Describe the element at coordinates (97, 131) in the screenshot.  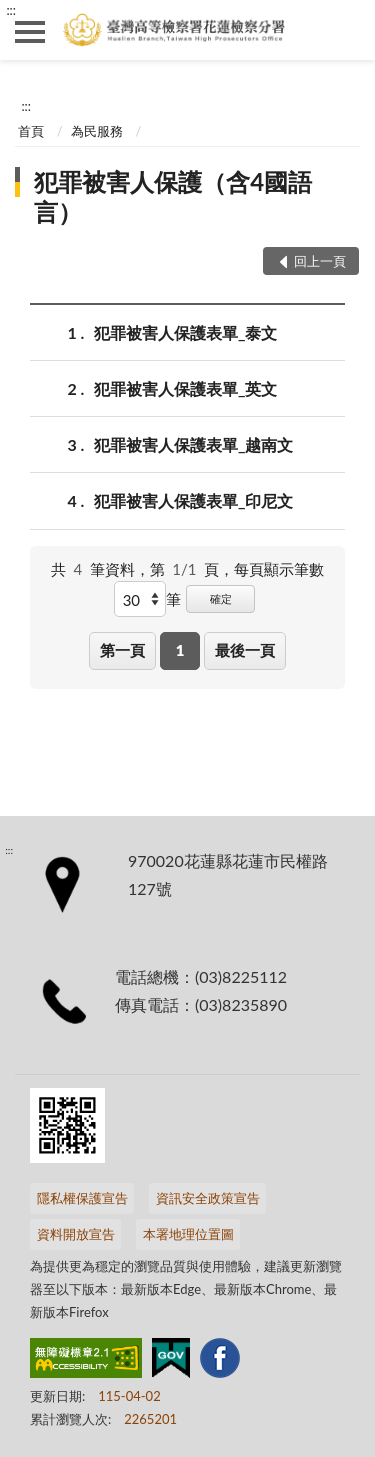
I see `為民服務` at that location.